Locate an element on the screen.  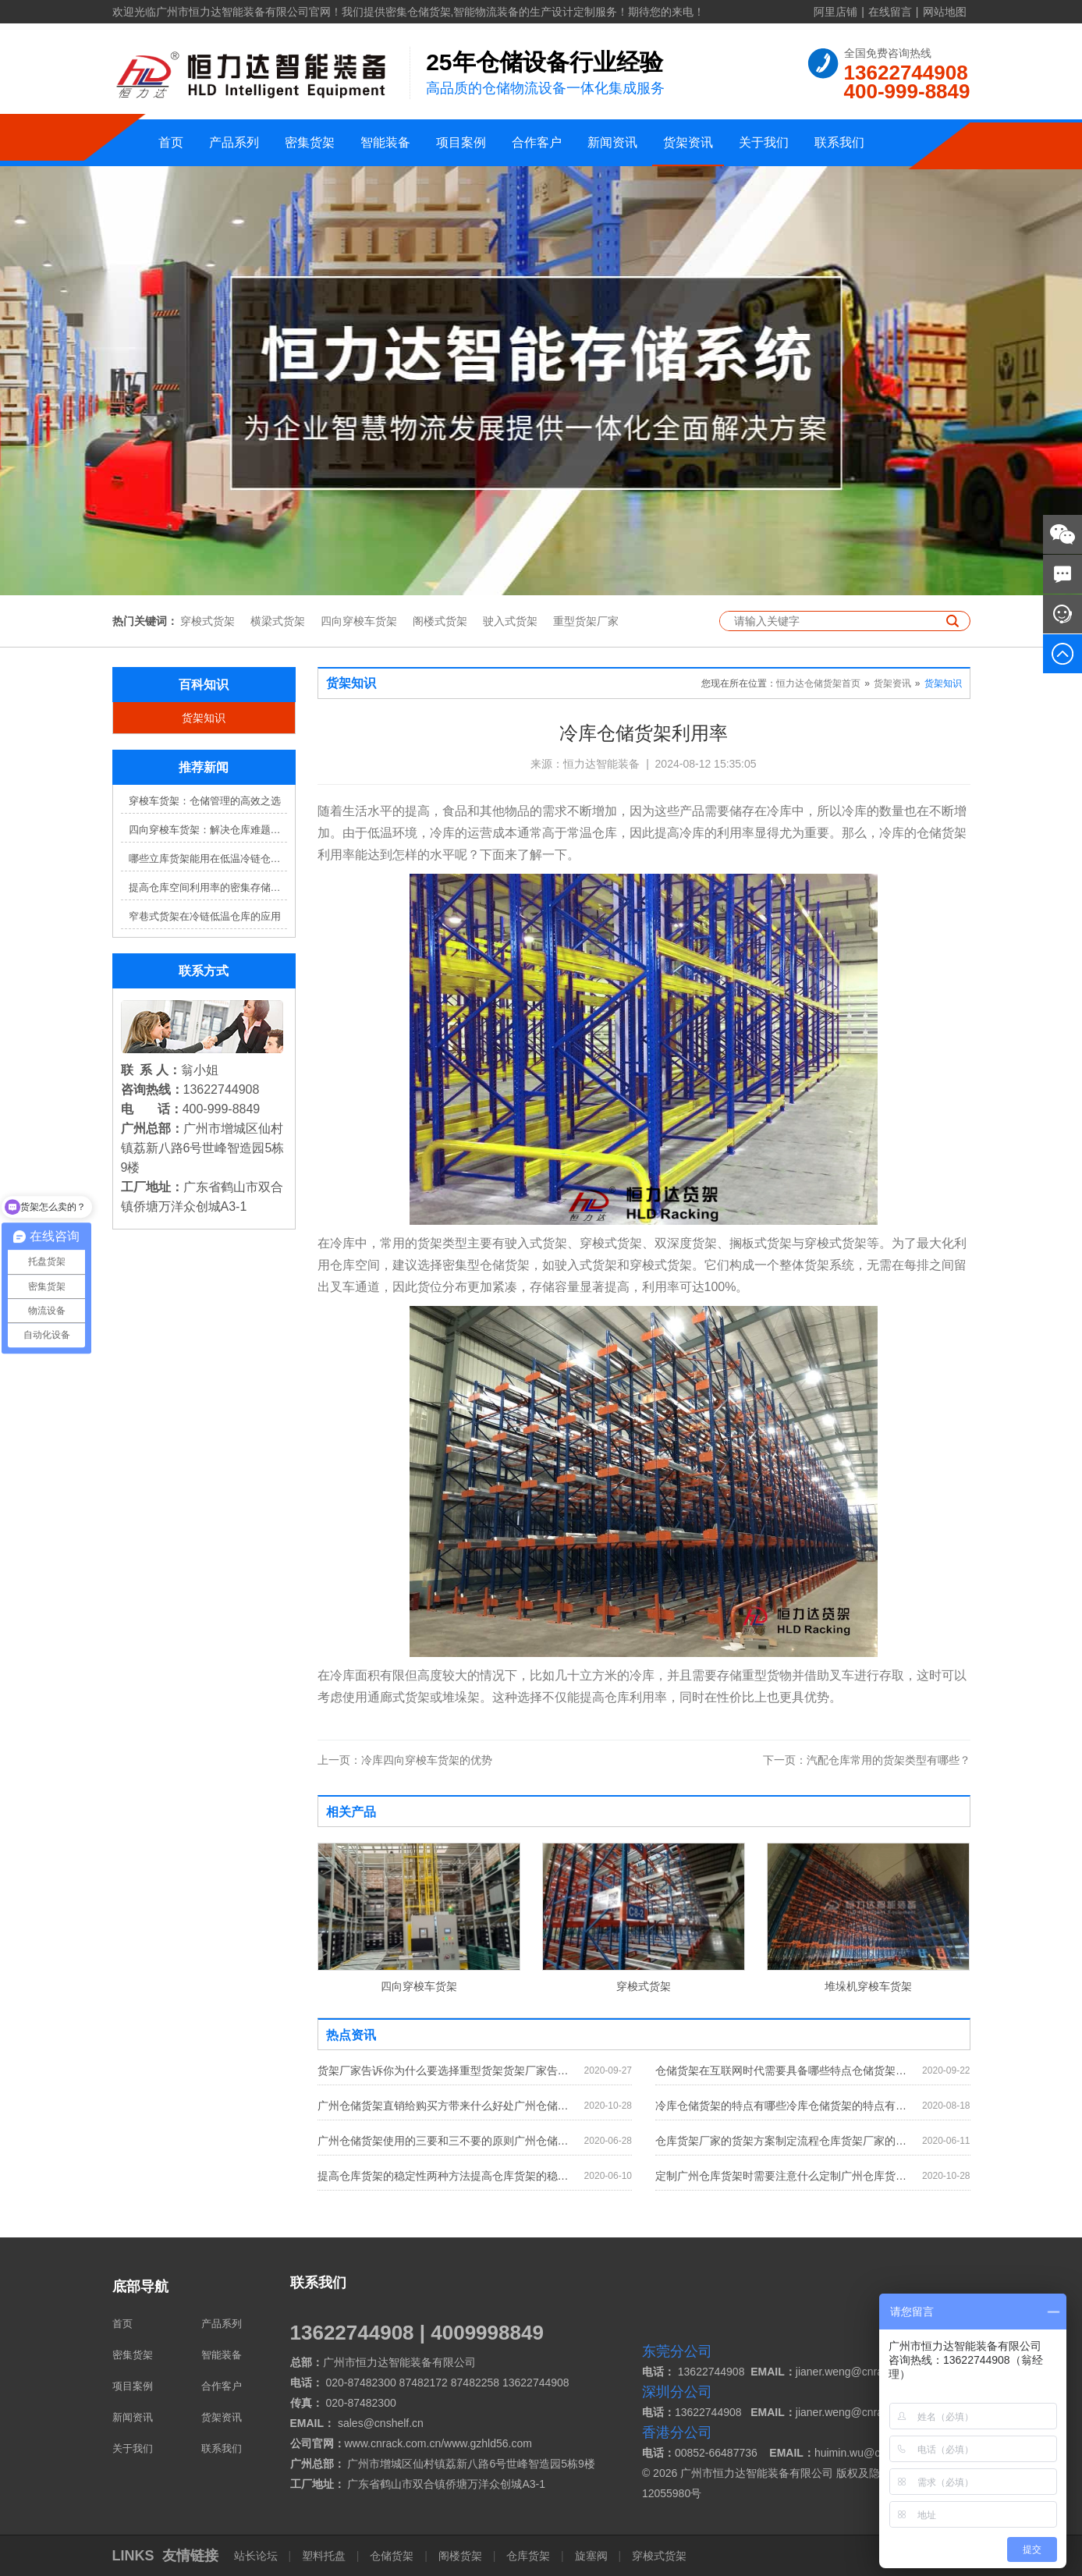
www.gzhld56.com is located at coordinates (488, 2443).